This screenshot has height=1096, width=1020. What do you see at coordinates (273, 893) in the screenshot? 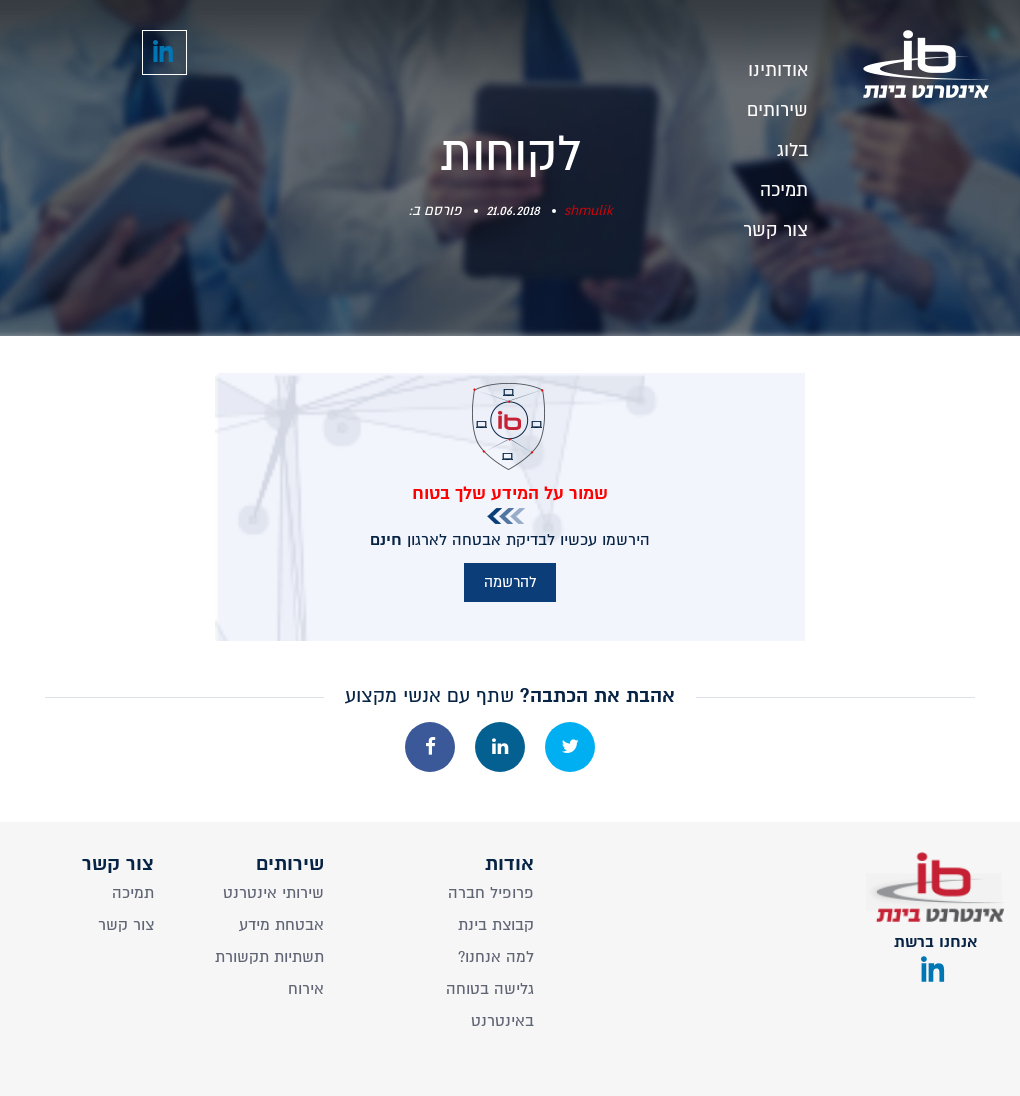
I see `שירותי אינטרנט` at bounding box center [273, 893].